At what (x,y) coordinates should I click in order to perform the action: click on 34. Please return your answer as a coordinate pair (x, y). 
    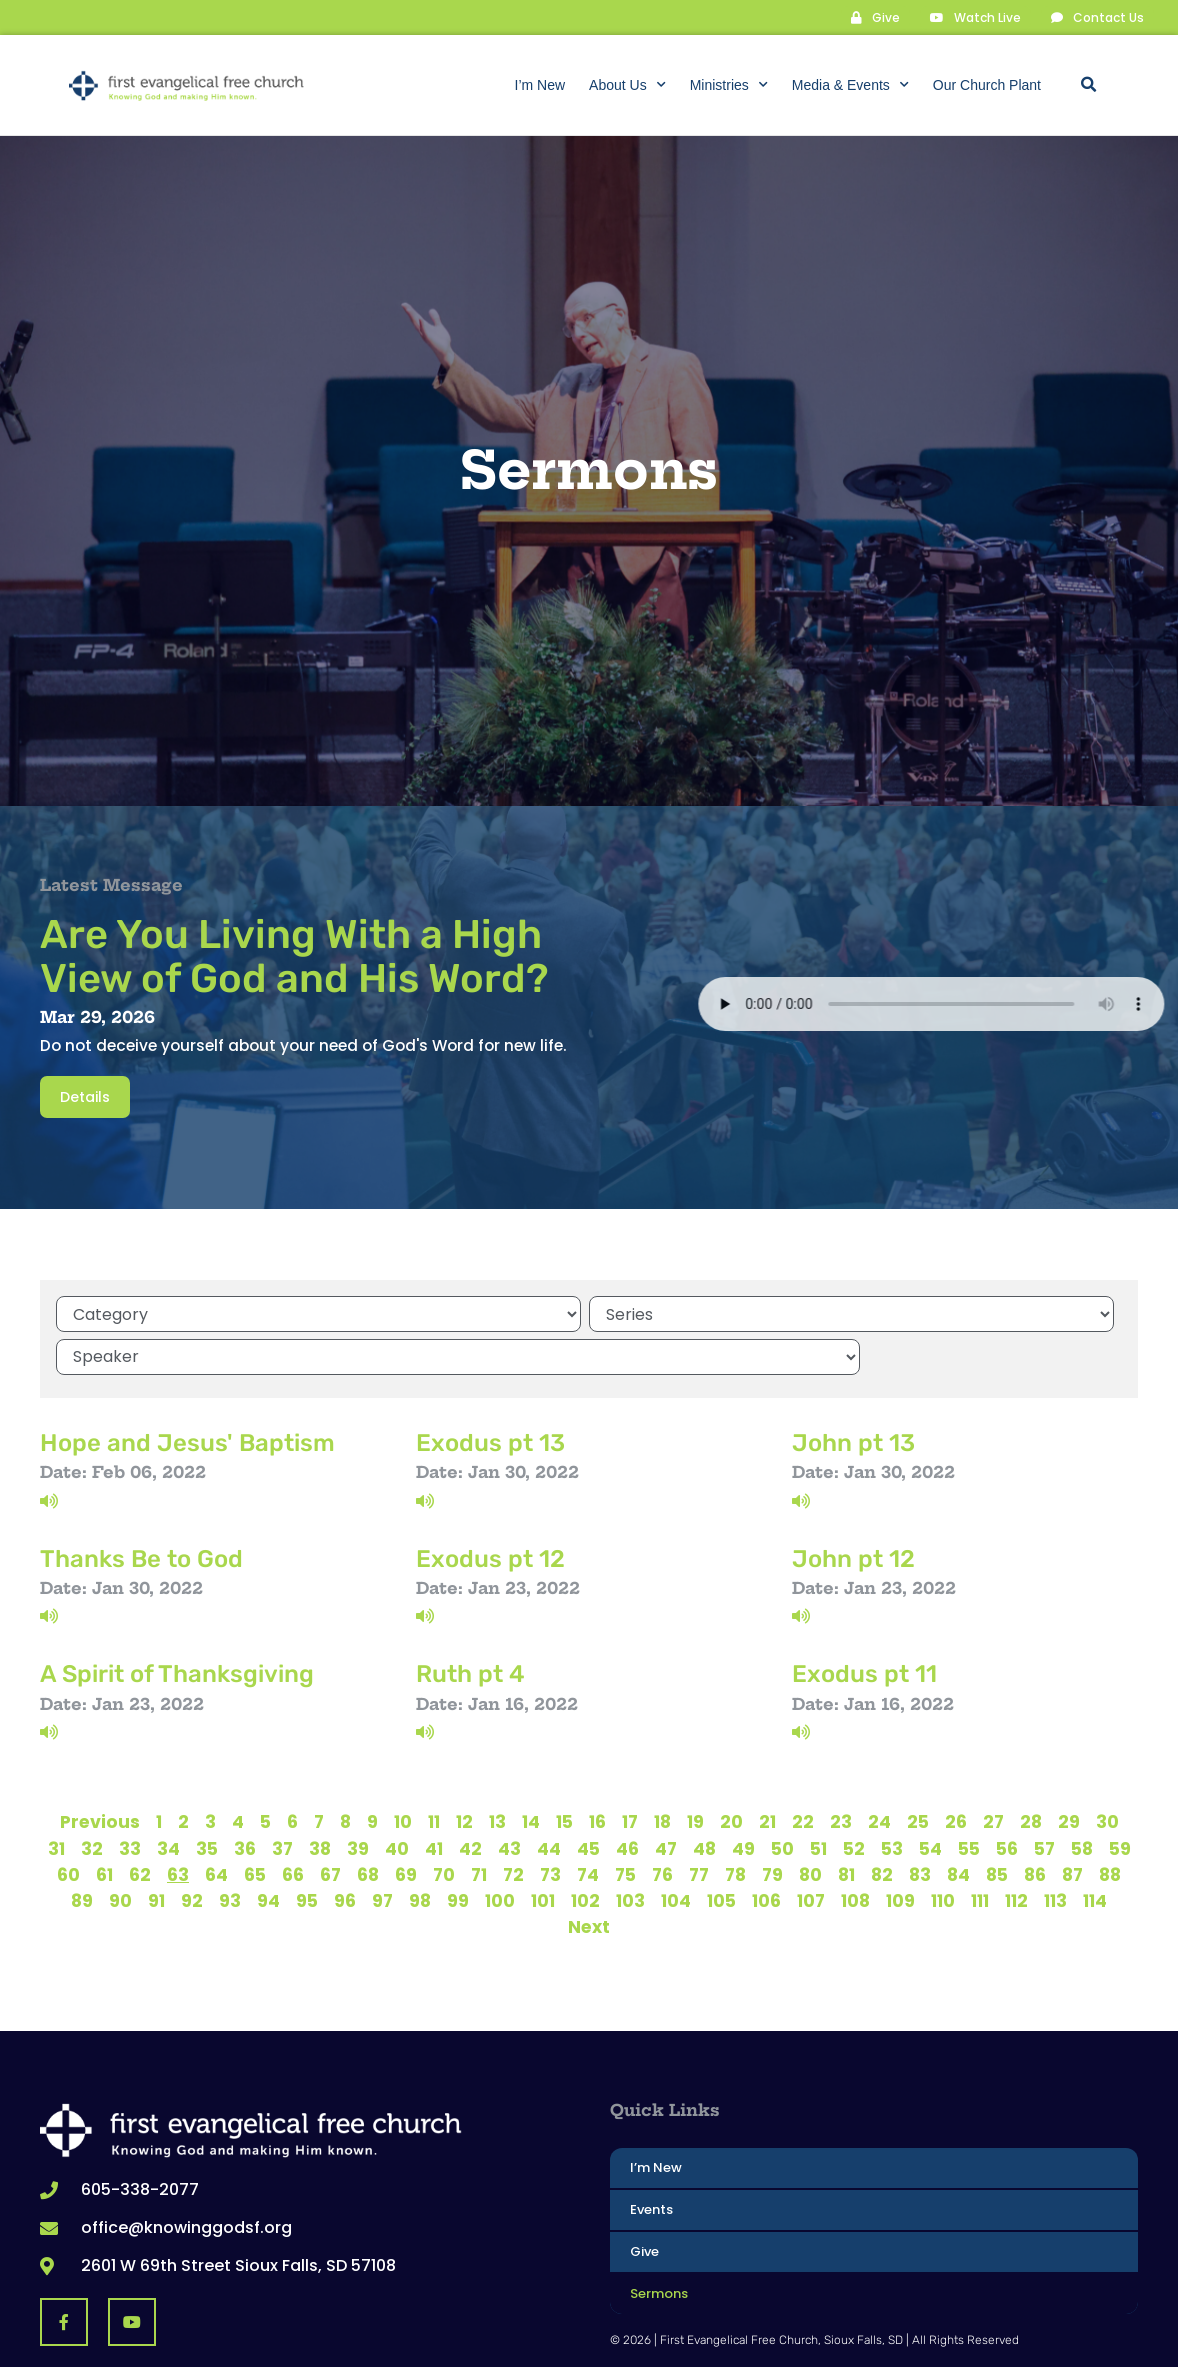
    Looking at the image, I should click on (168, 1799).